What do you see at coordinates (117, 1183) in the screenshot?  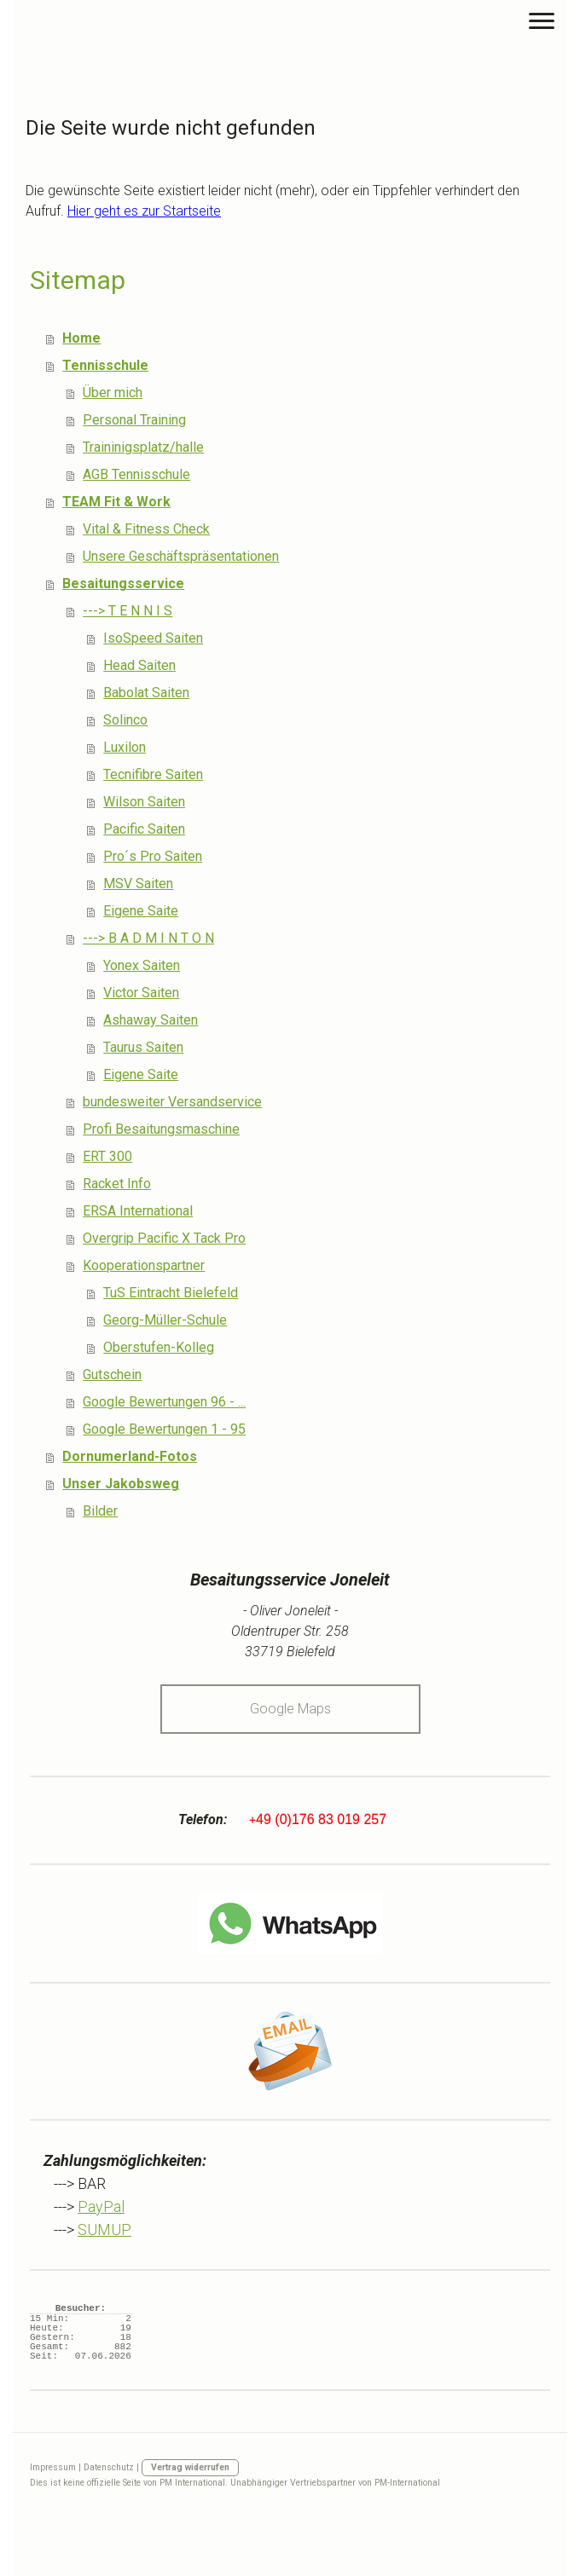 I see `Racket Info` at bounding box center [117, 1183].